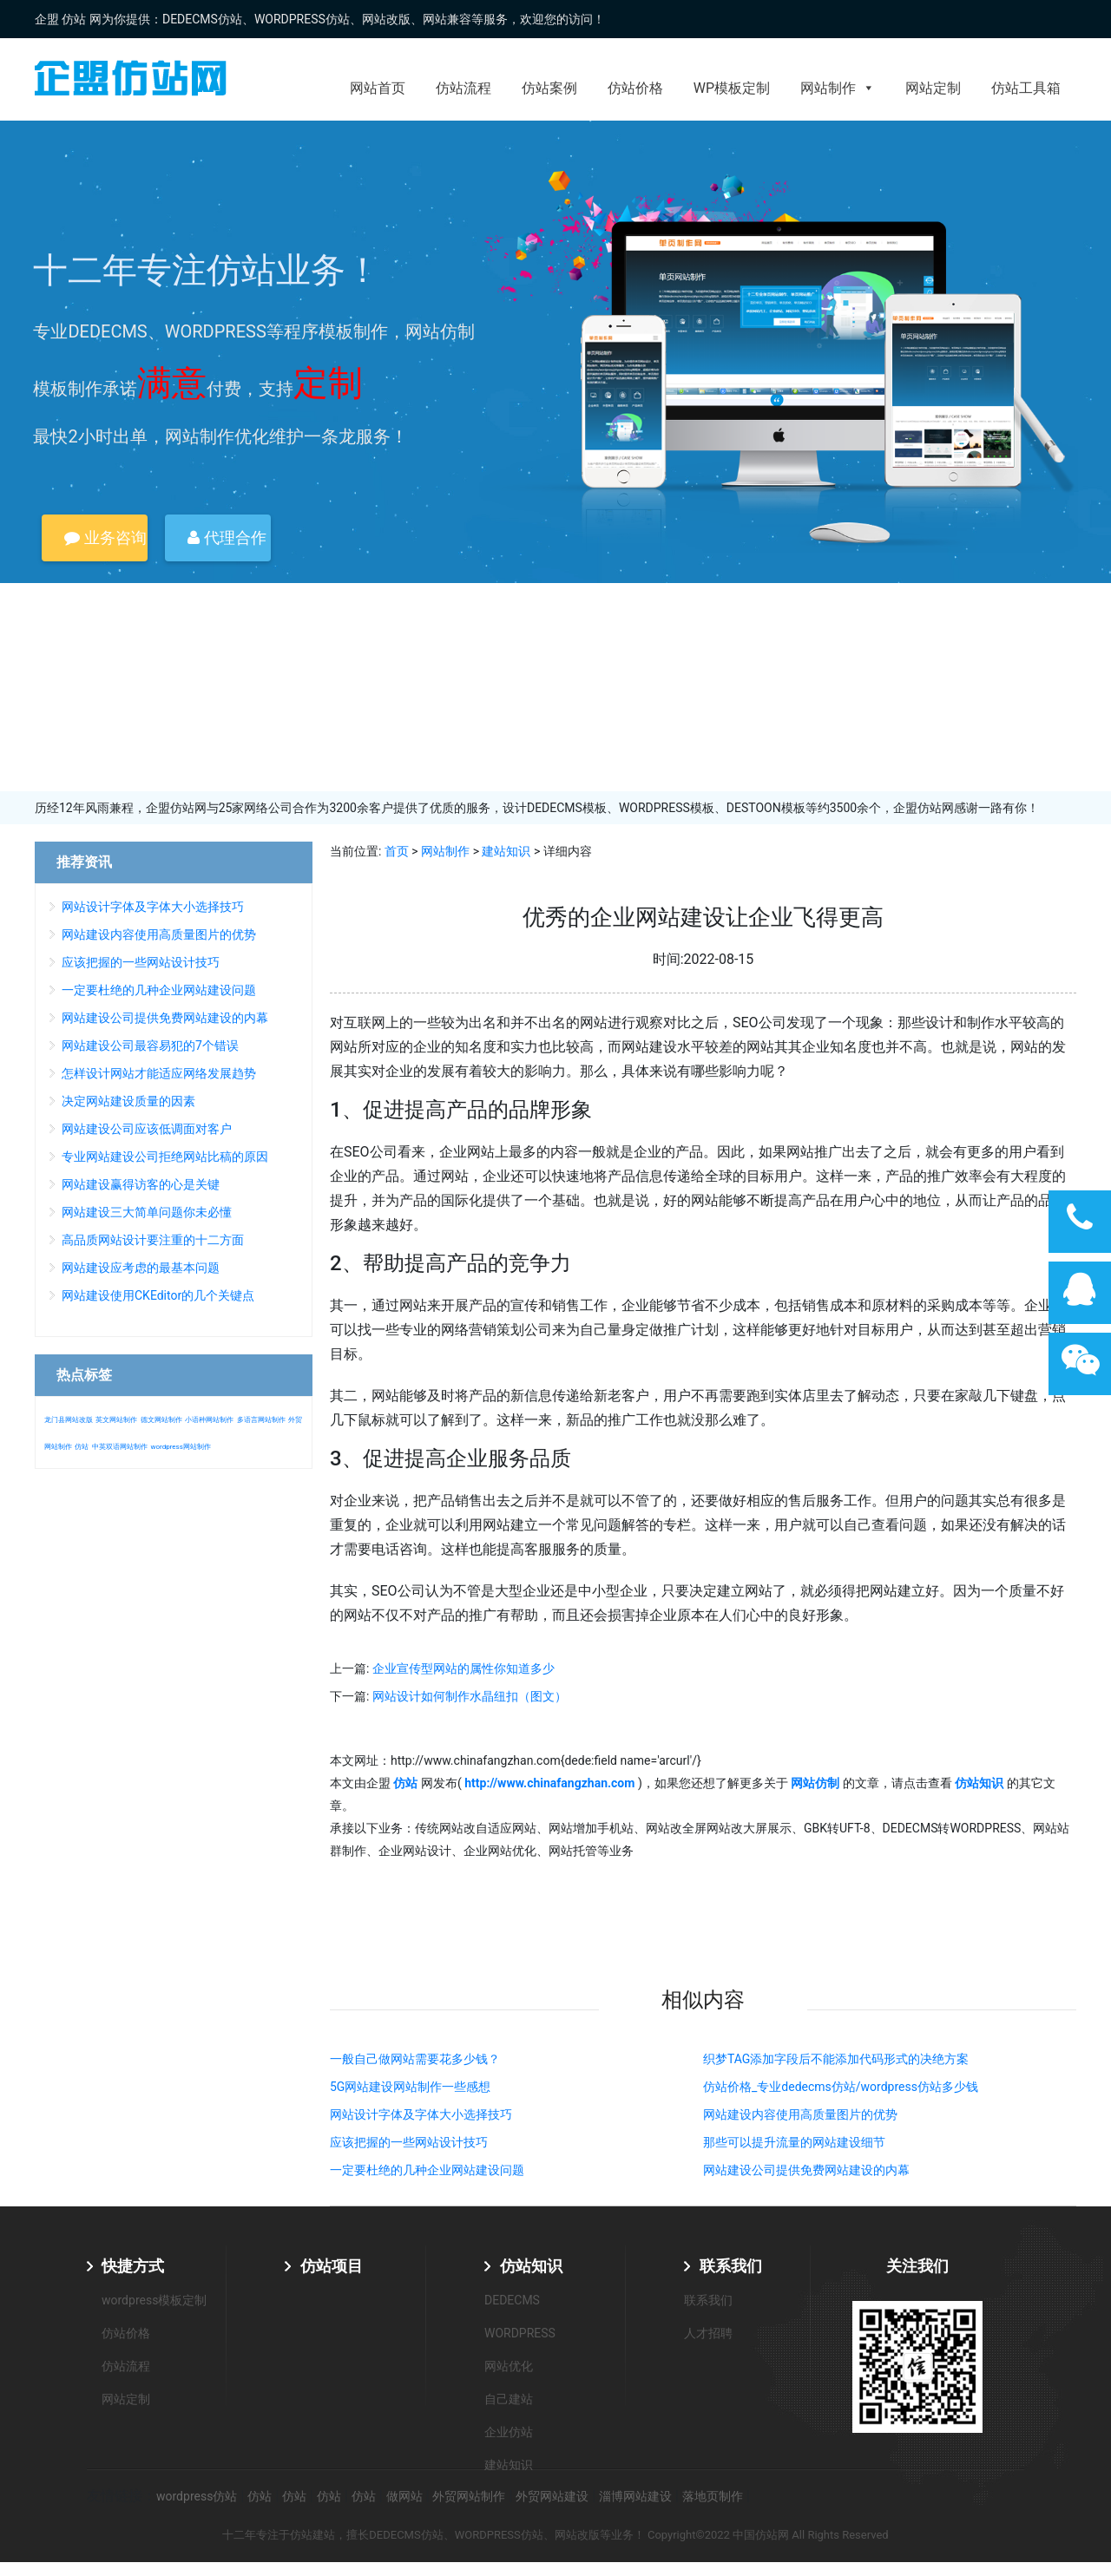  Describe the element at coordinates (933, 88) in the screenshot. I see `网站定制` at that location.